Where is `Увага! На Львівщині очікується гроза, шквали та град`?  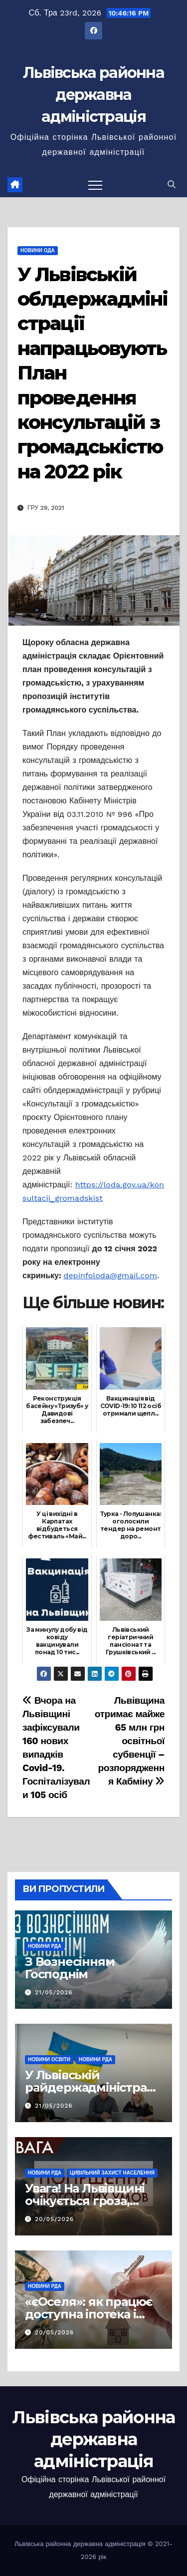
Увага! На Львівщині очікується гроза, шквали та град is located at coordinates (85, 2200).